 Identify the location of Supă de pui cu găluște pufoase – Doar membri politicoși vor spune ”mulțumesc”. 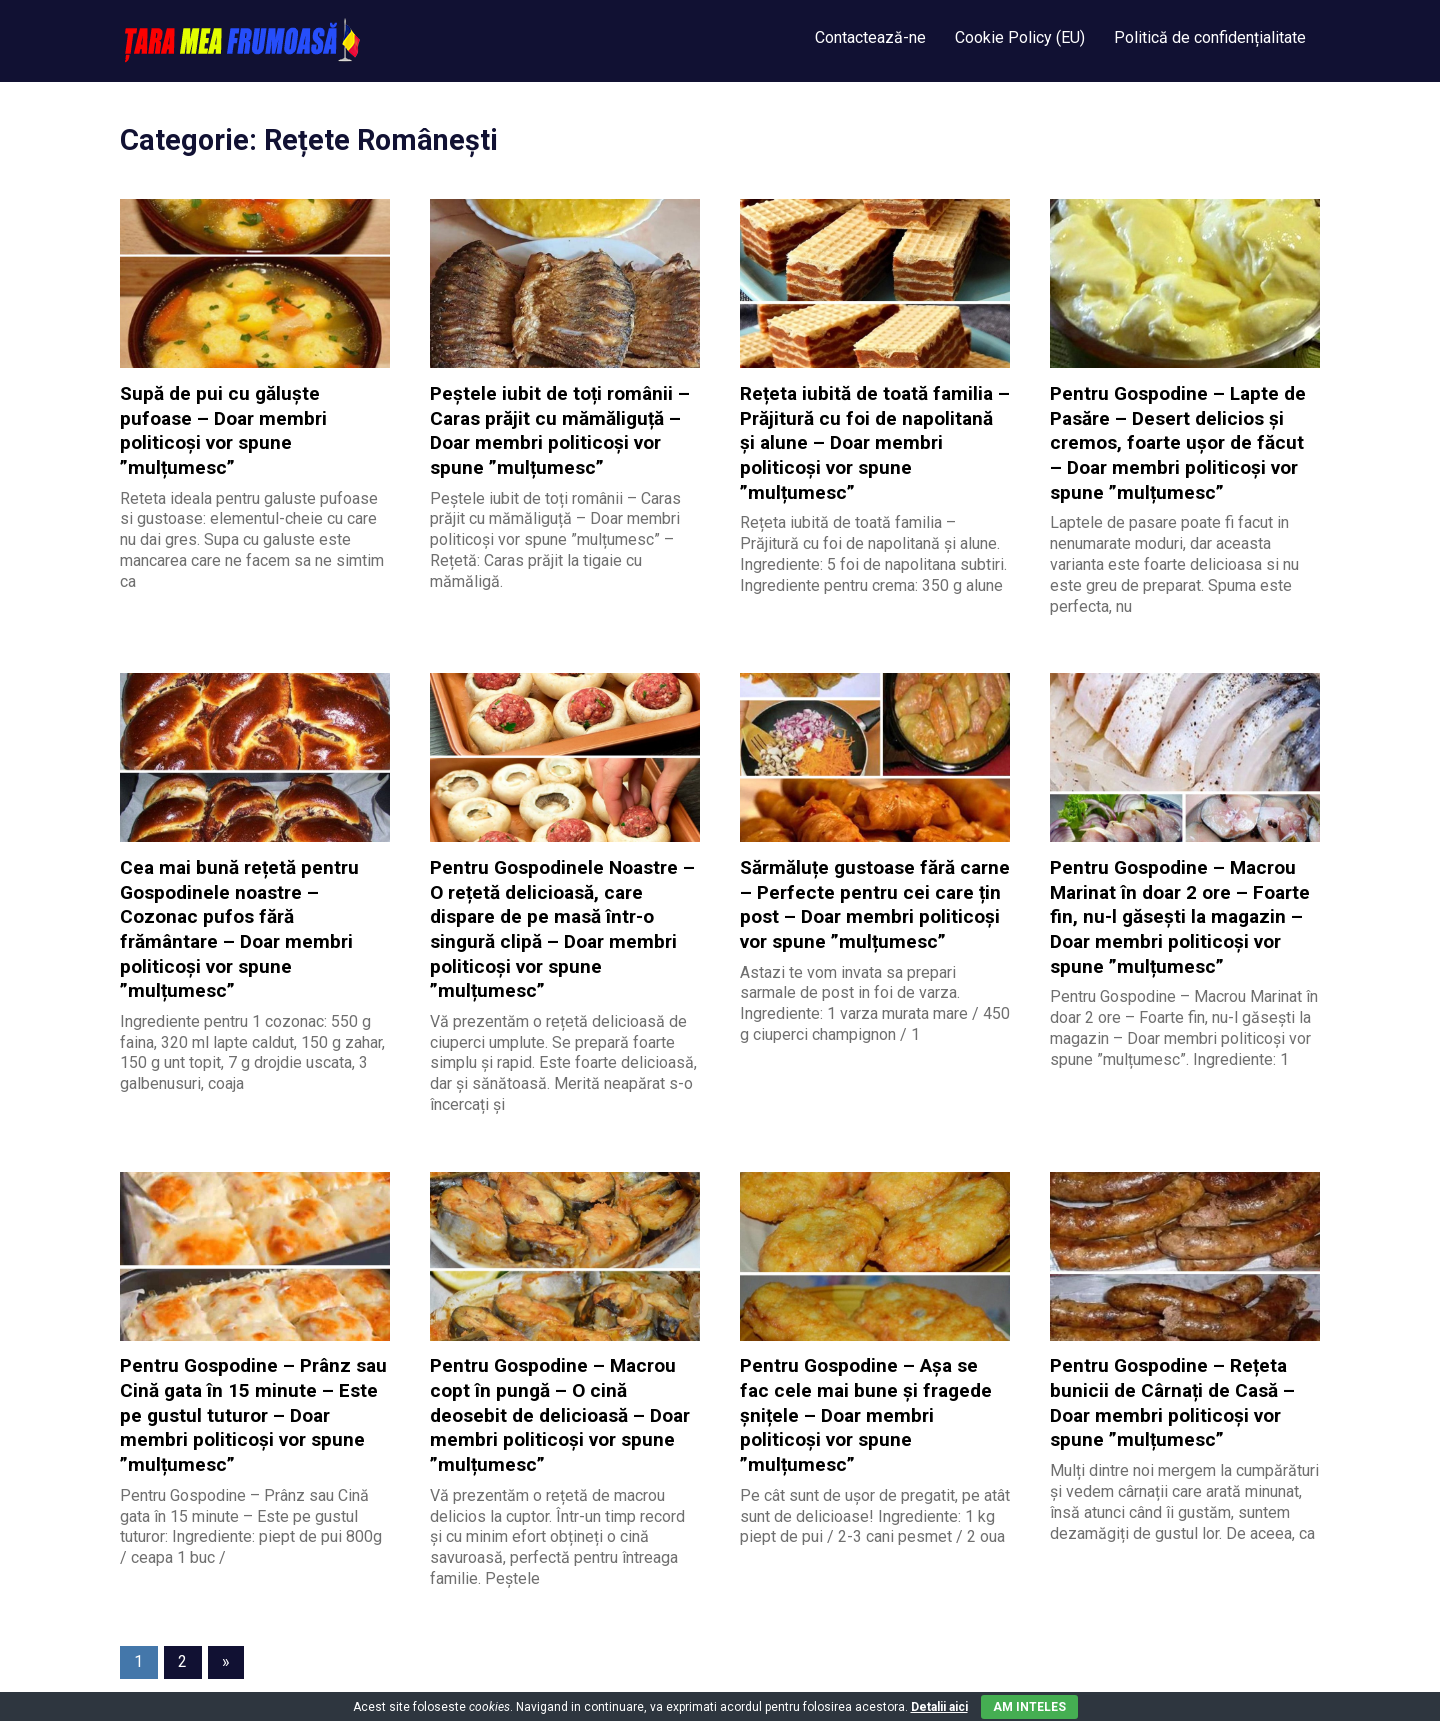
(255, 416).